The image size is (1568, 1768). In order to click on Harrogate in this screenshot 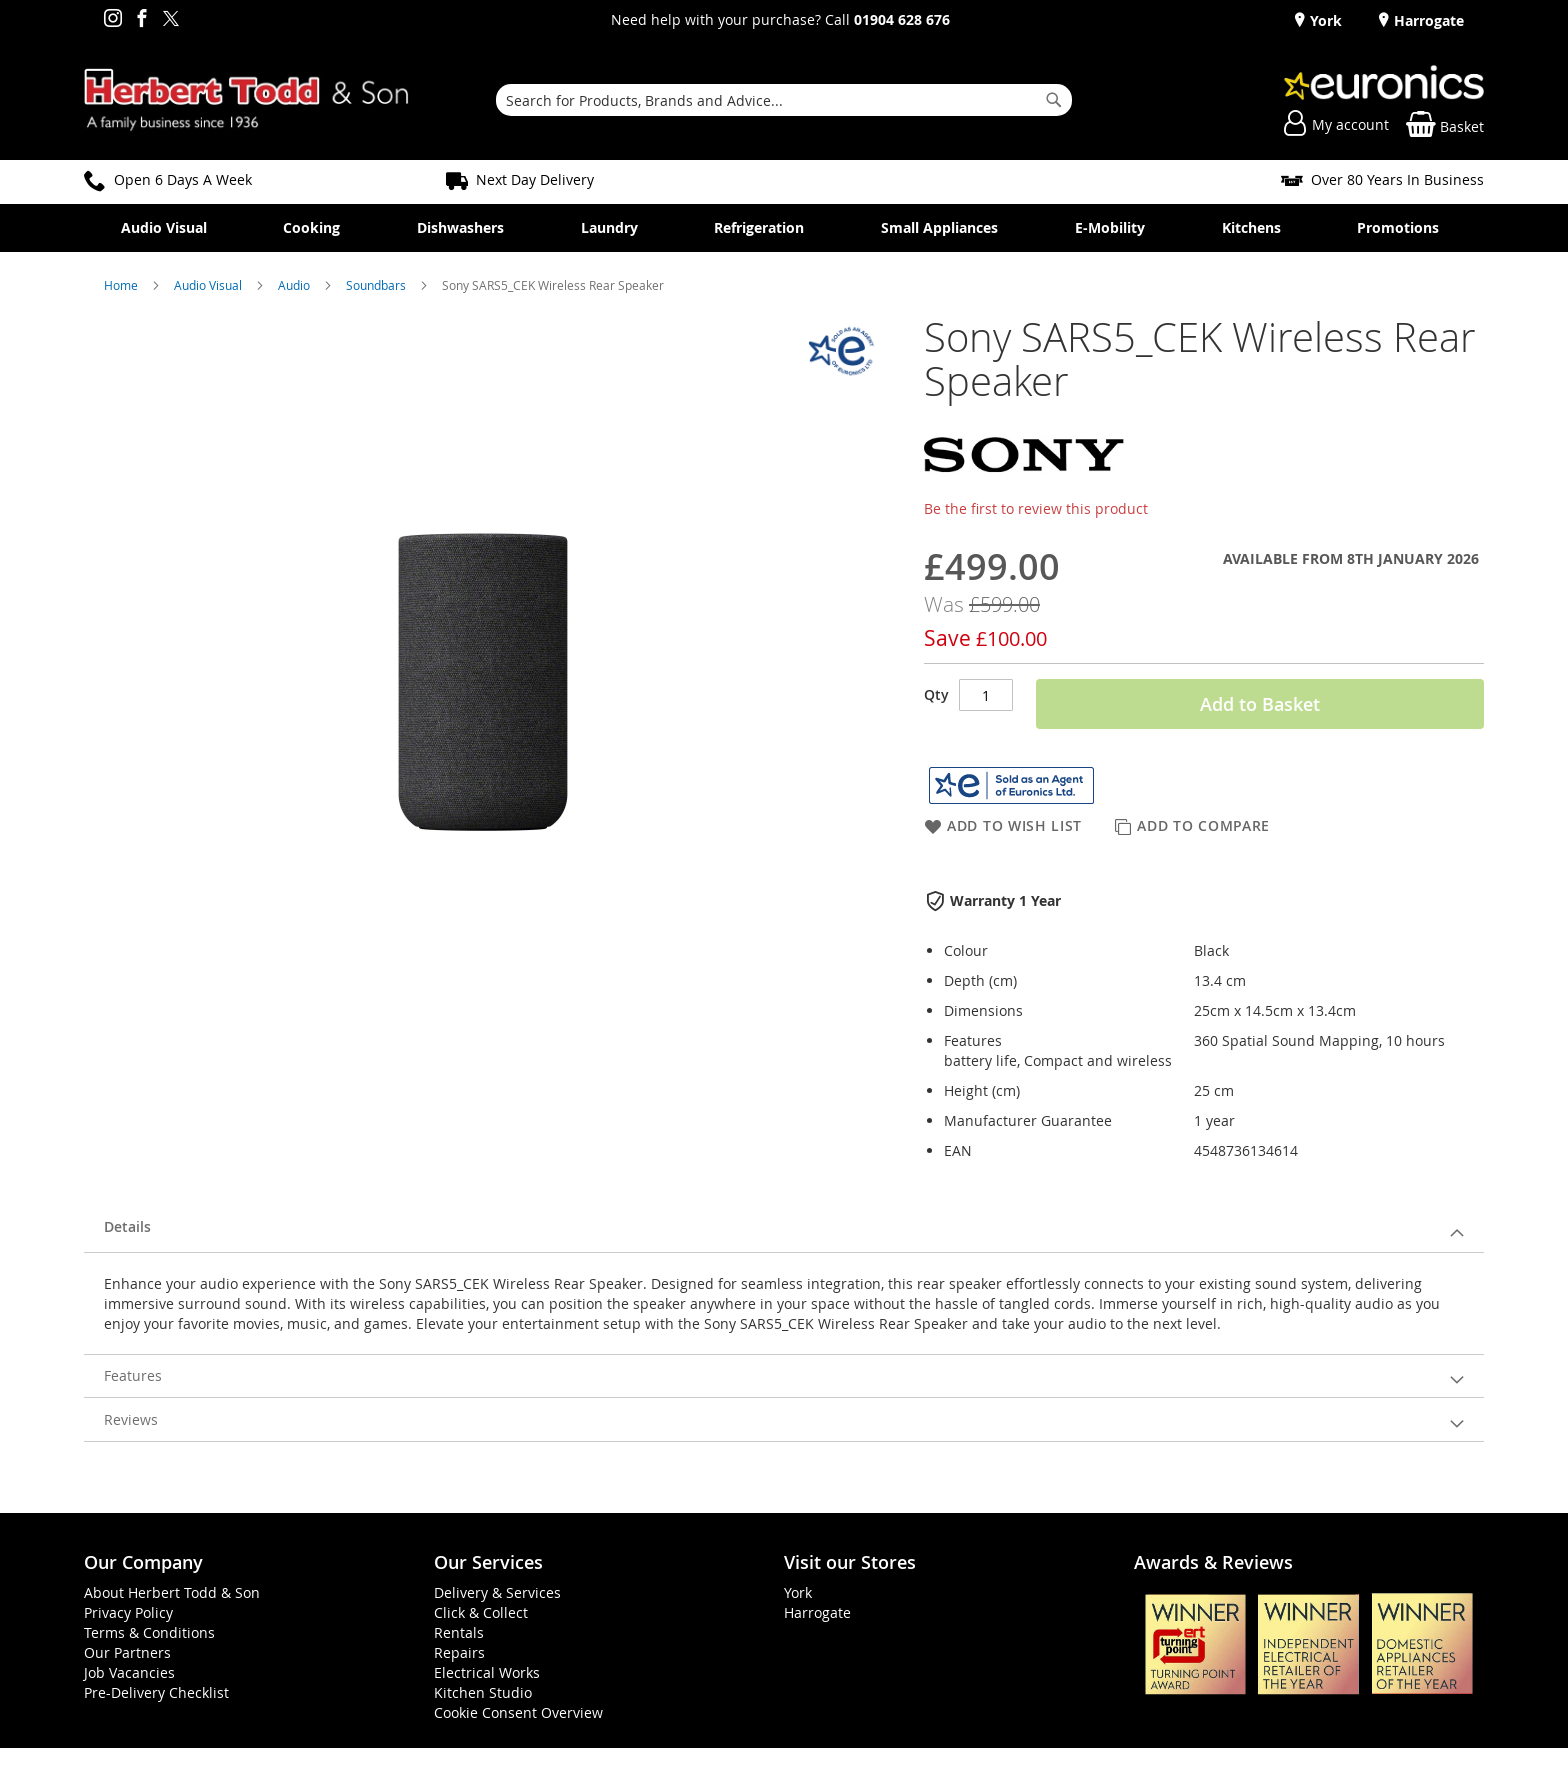, I will do `click(1427, 20)`.